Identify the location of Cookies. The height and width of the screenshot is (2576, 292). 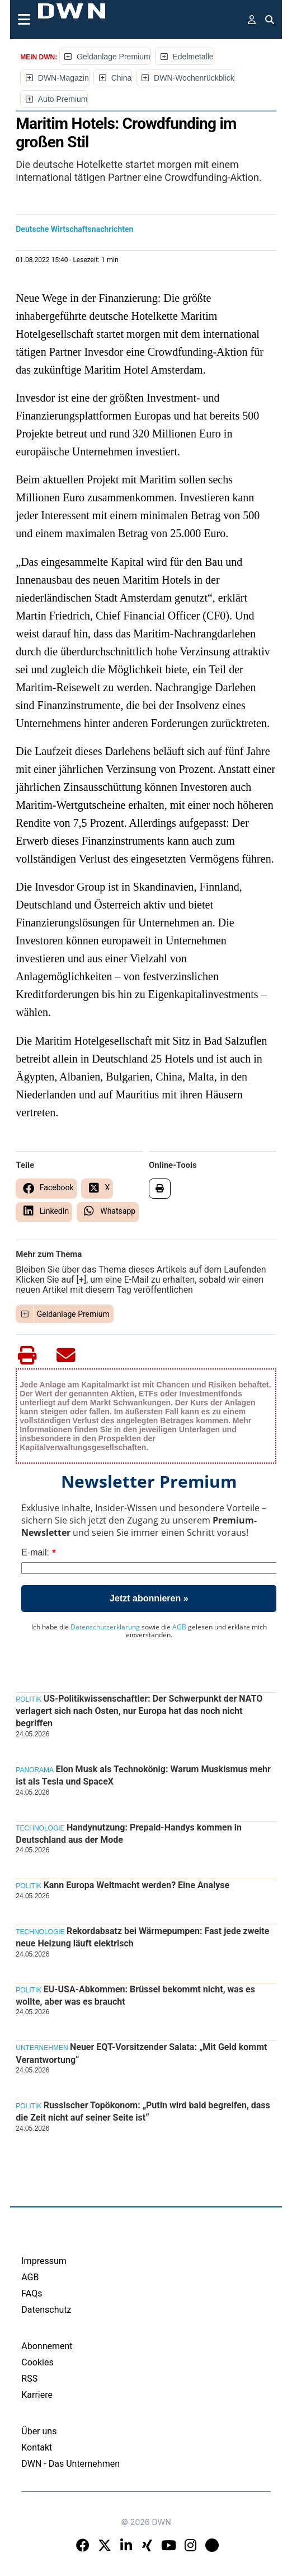
(37, 2362).